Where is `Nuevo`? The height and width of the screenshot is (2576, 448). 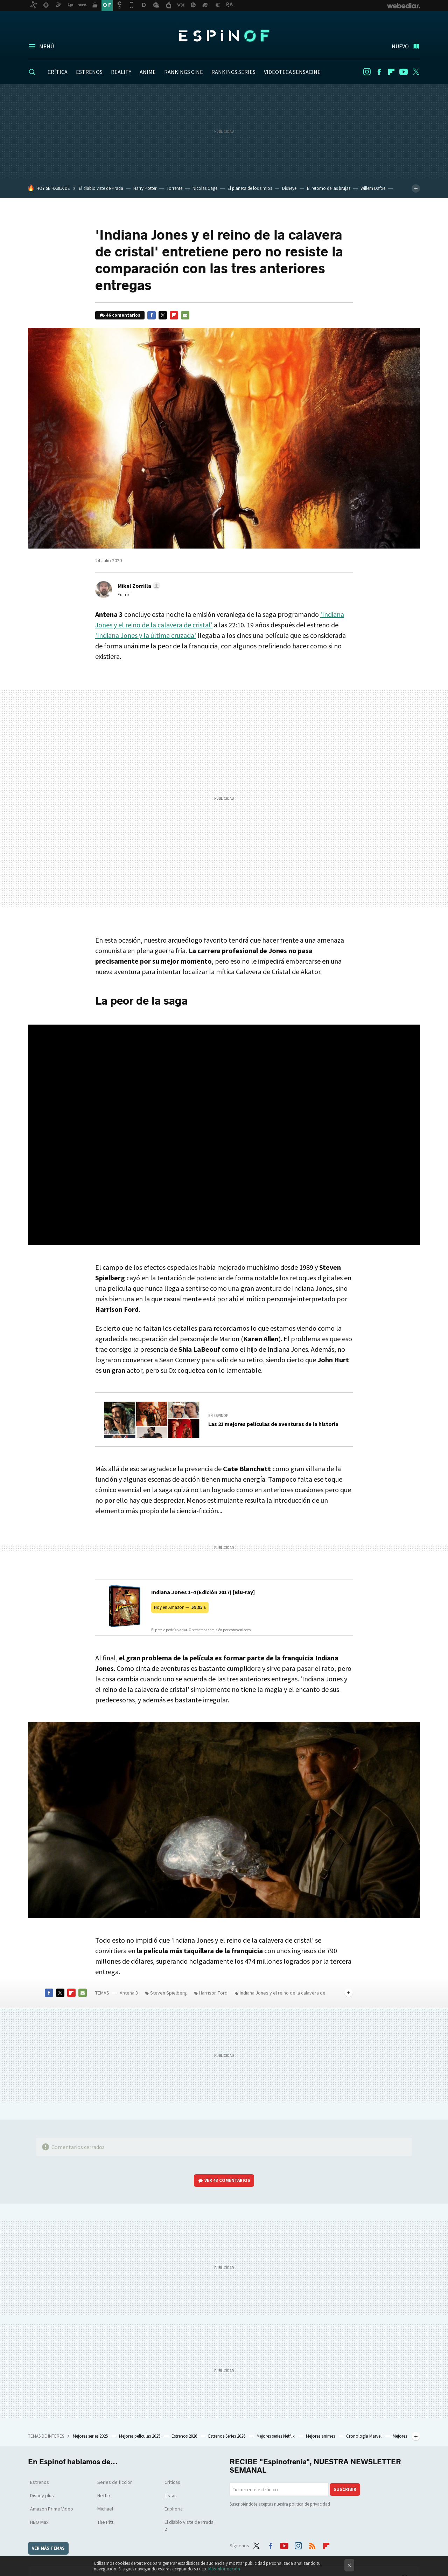
Nuevo is located at coordinates (400, 46).